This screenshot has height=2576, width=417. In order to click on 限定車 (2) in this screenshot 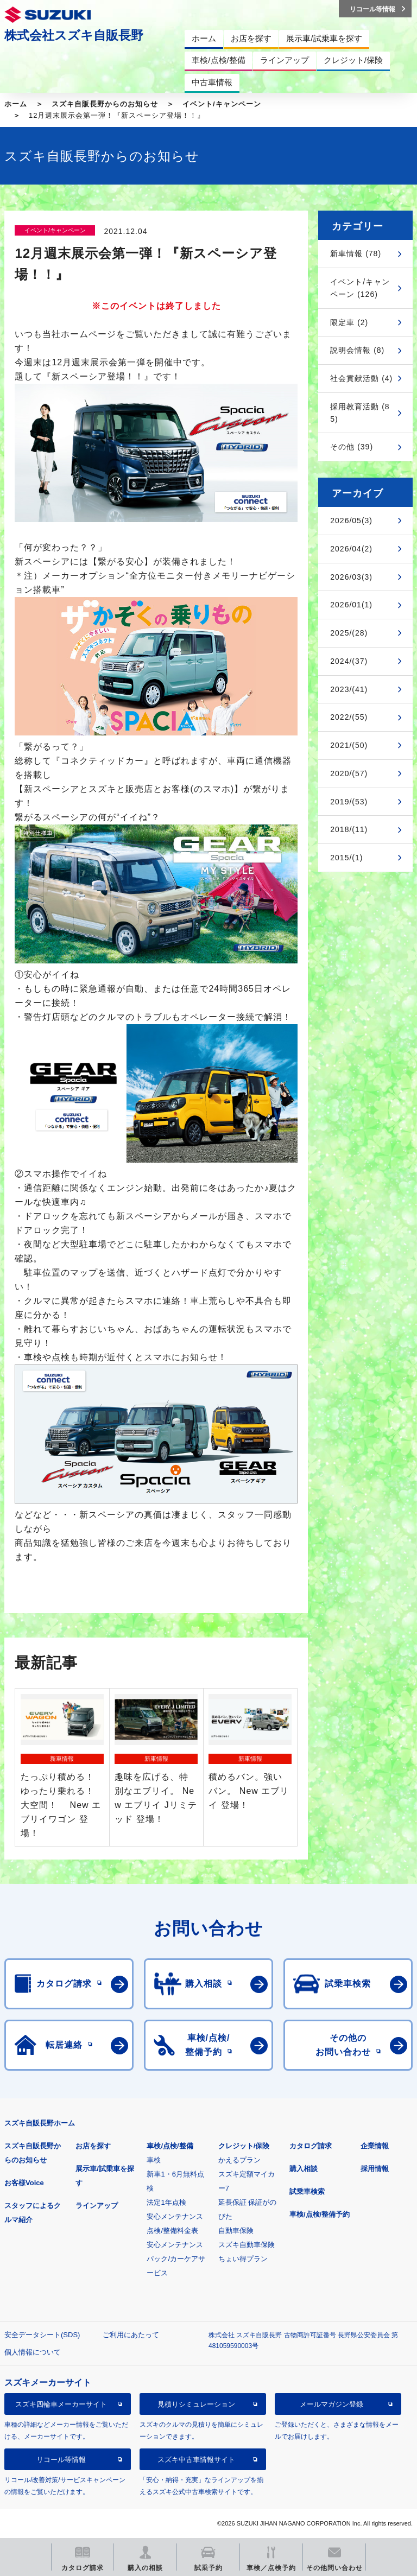, I will do `click(349, 322)`.